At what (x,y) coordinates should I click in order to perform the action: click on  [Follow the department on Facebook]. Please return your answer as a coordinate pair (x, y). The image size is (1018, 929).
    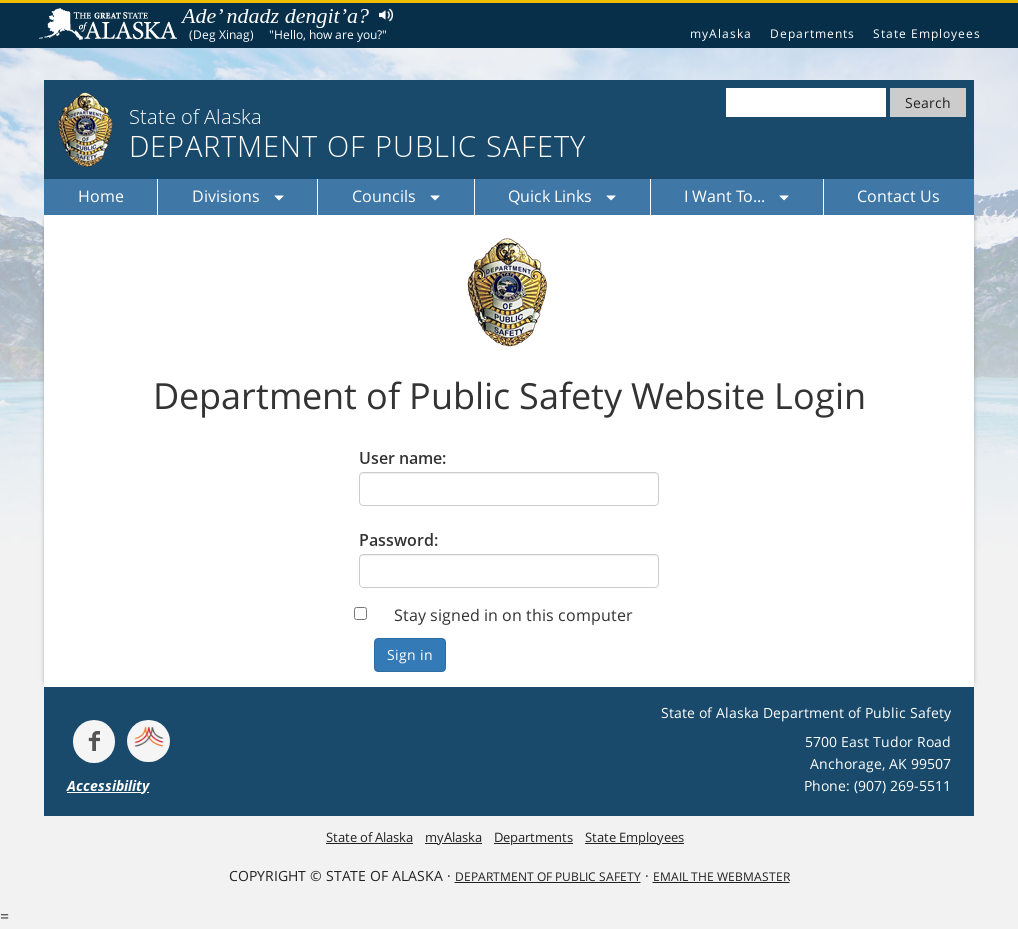
    Looking at the image, I should click on (94, 741).